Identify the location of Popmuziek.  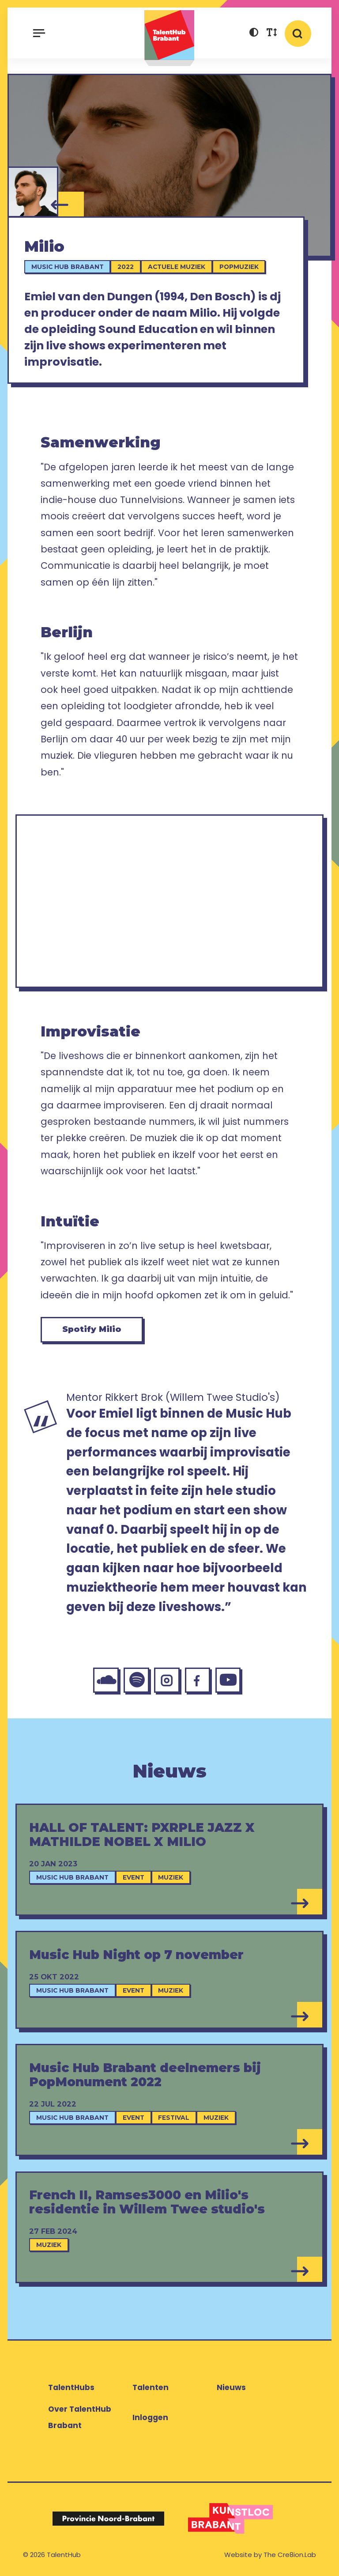
(239, 266).